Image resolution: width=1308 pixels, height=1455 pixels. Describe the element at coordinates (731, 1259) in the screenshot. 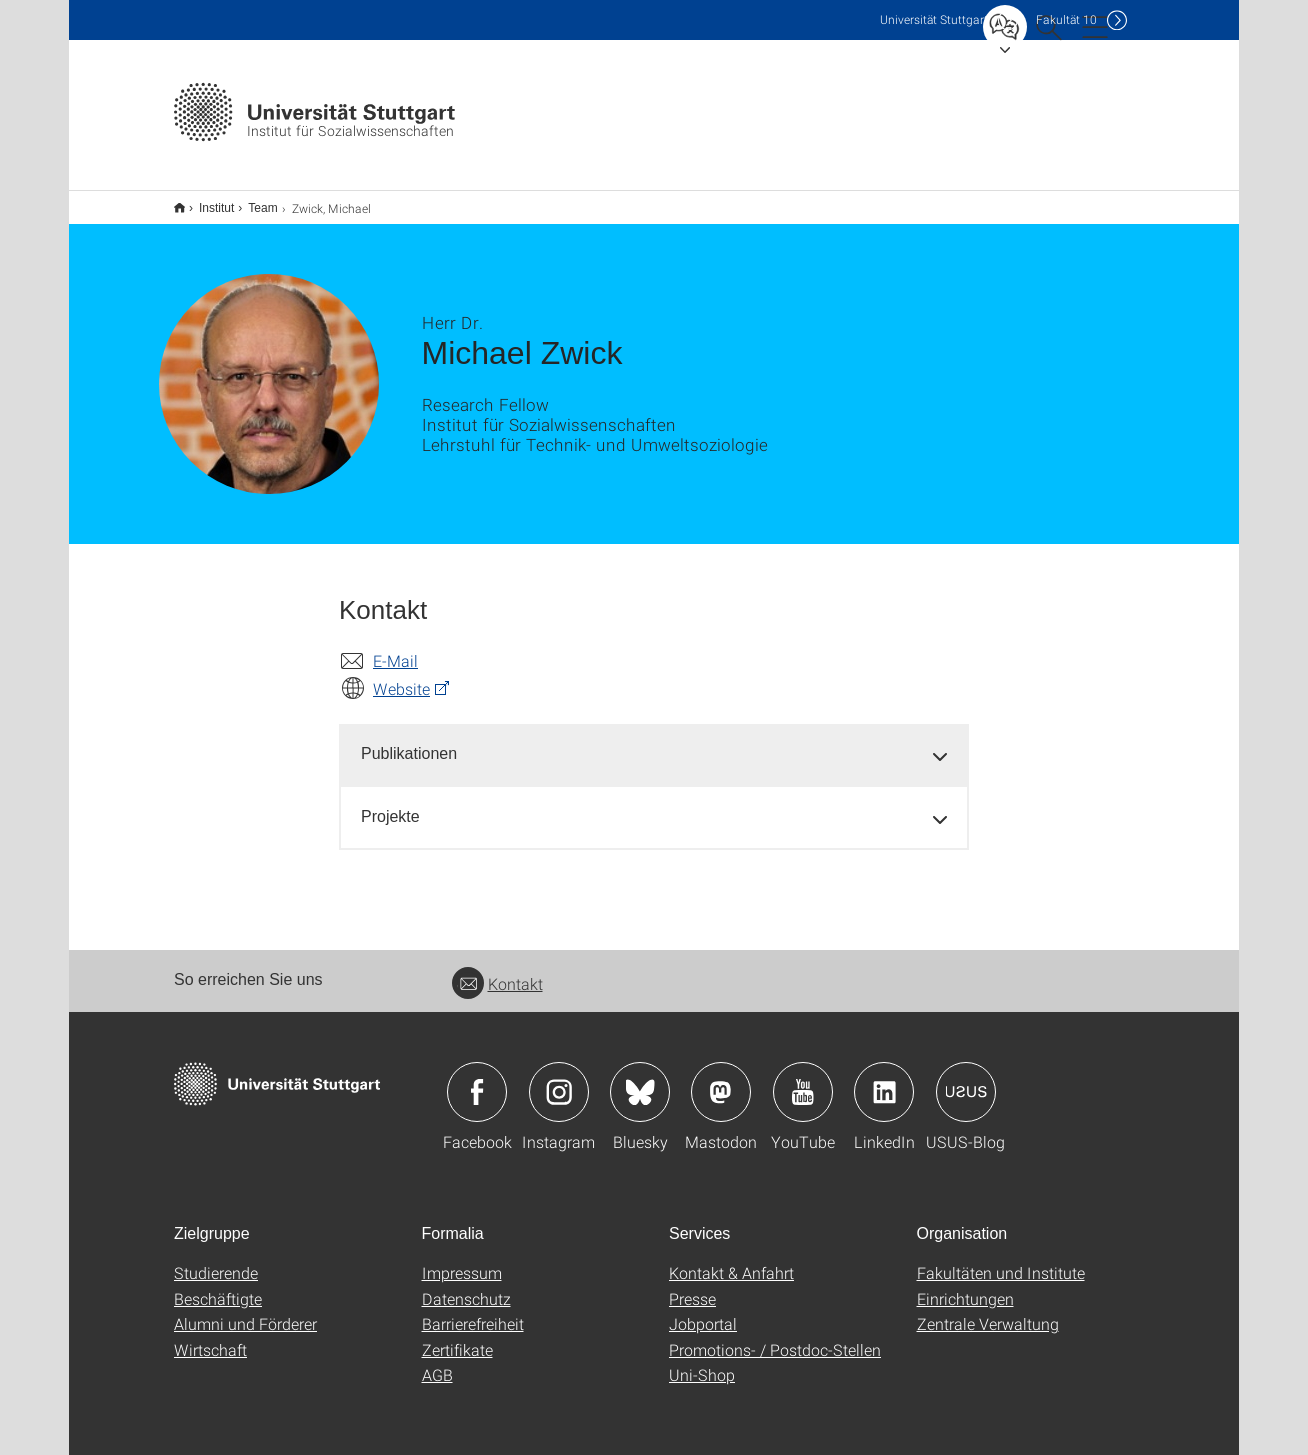

I see `Kontakt & Anfahrt` at that location.